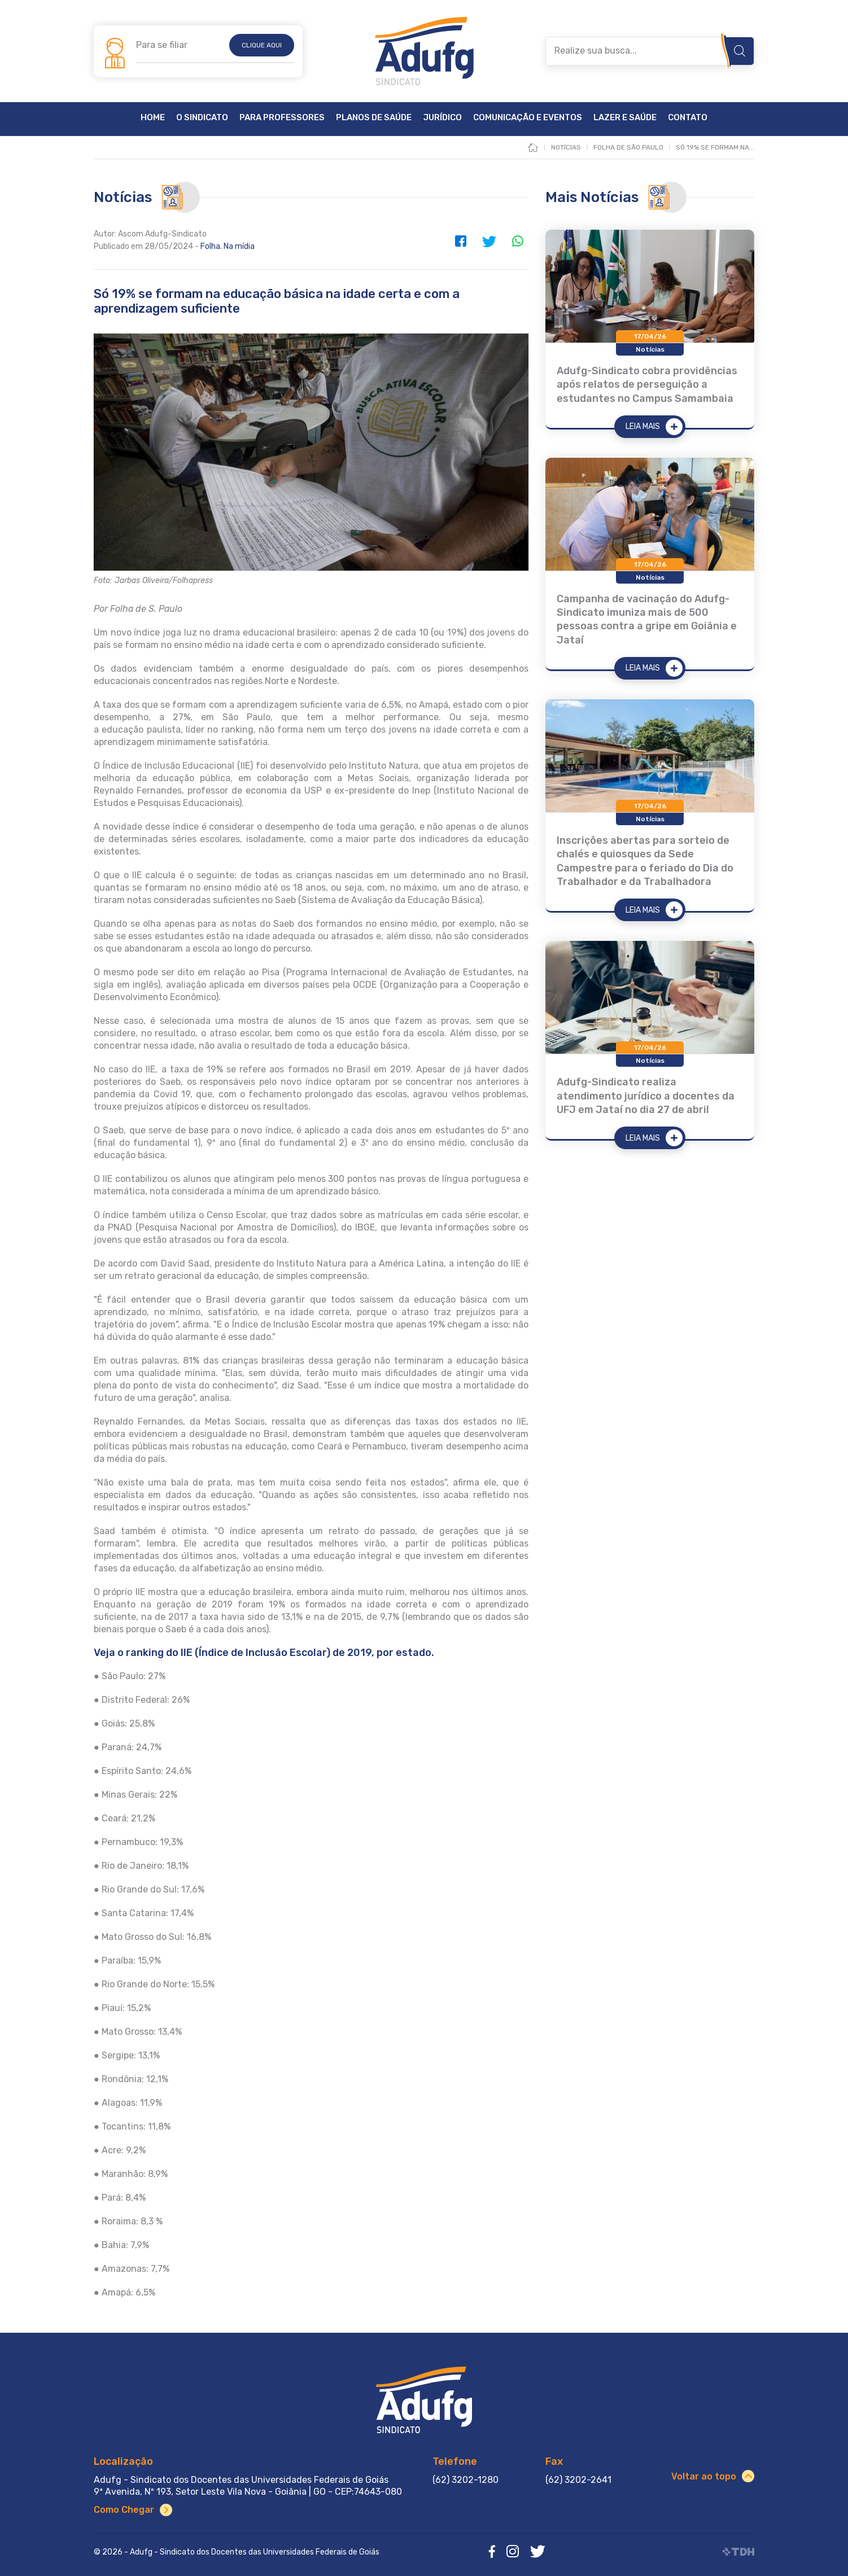 Image resolution: width=848 pixels, height=2576 pixels. What do you see at coordinates (210, 246) in the screenshot?
I see `Folha` at bounding box center [210, 246].